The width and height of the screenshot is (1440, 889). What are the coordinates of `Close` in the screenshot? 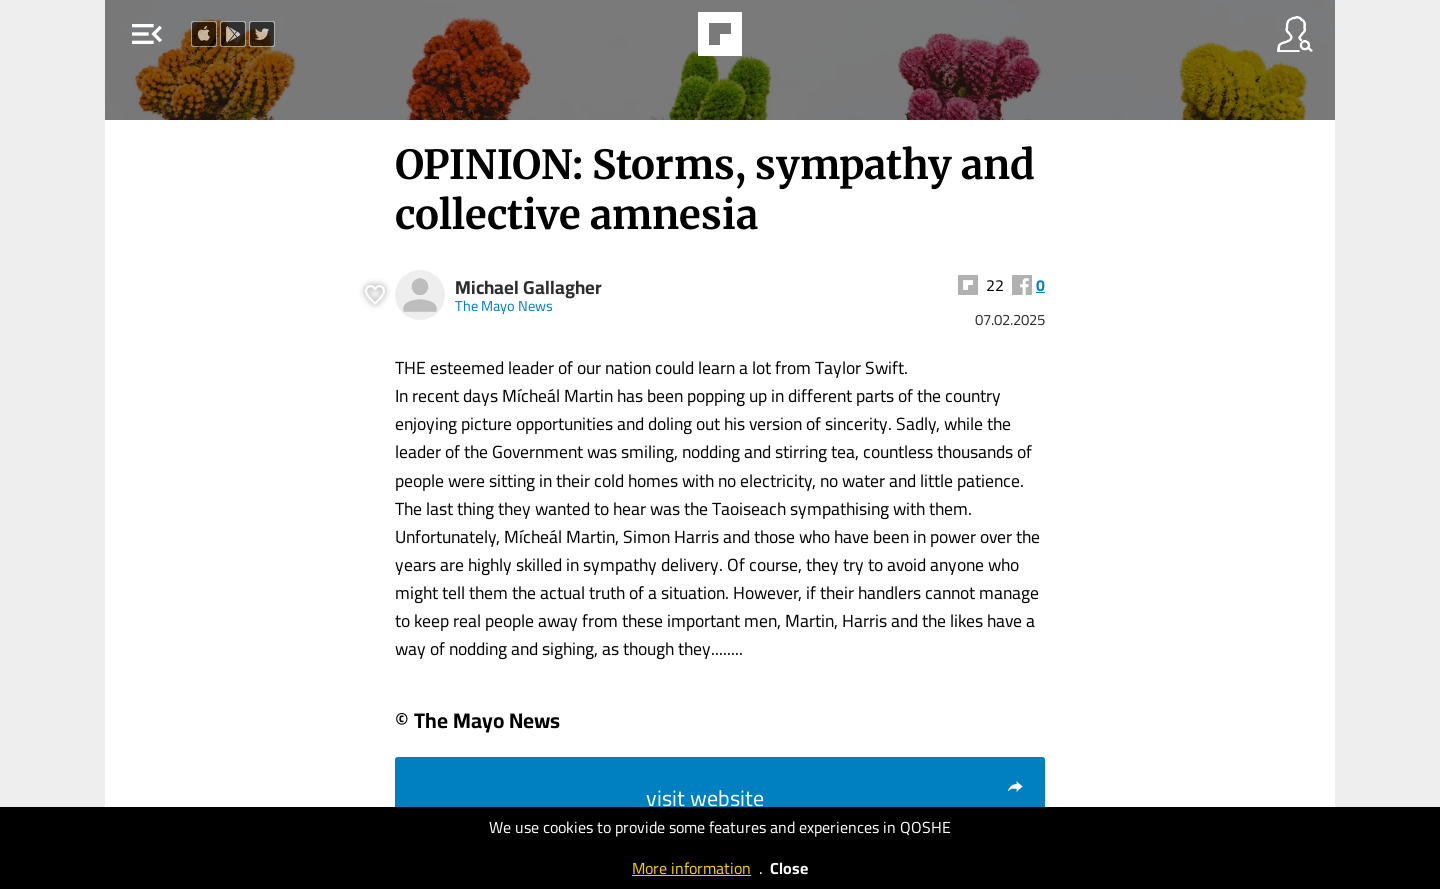 It's located at (789, 868).